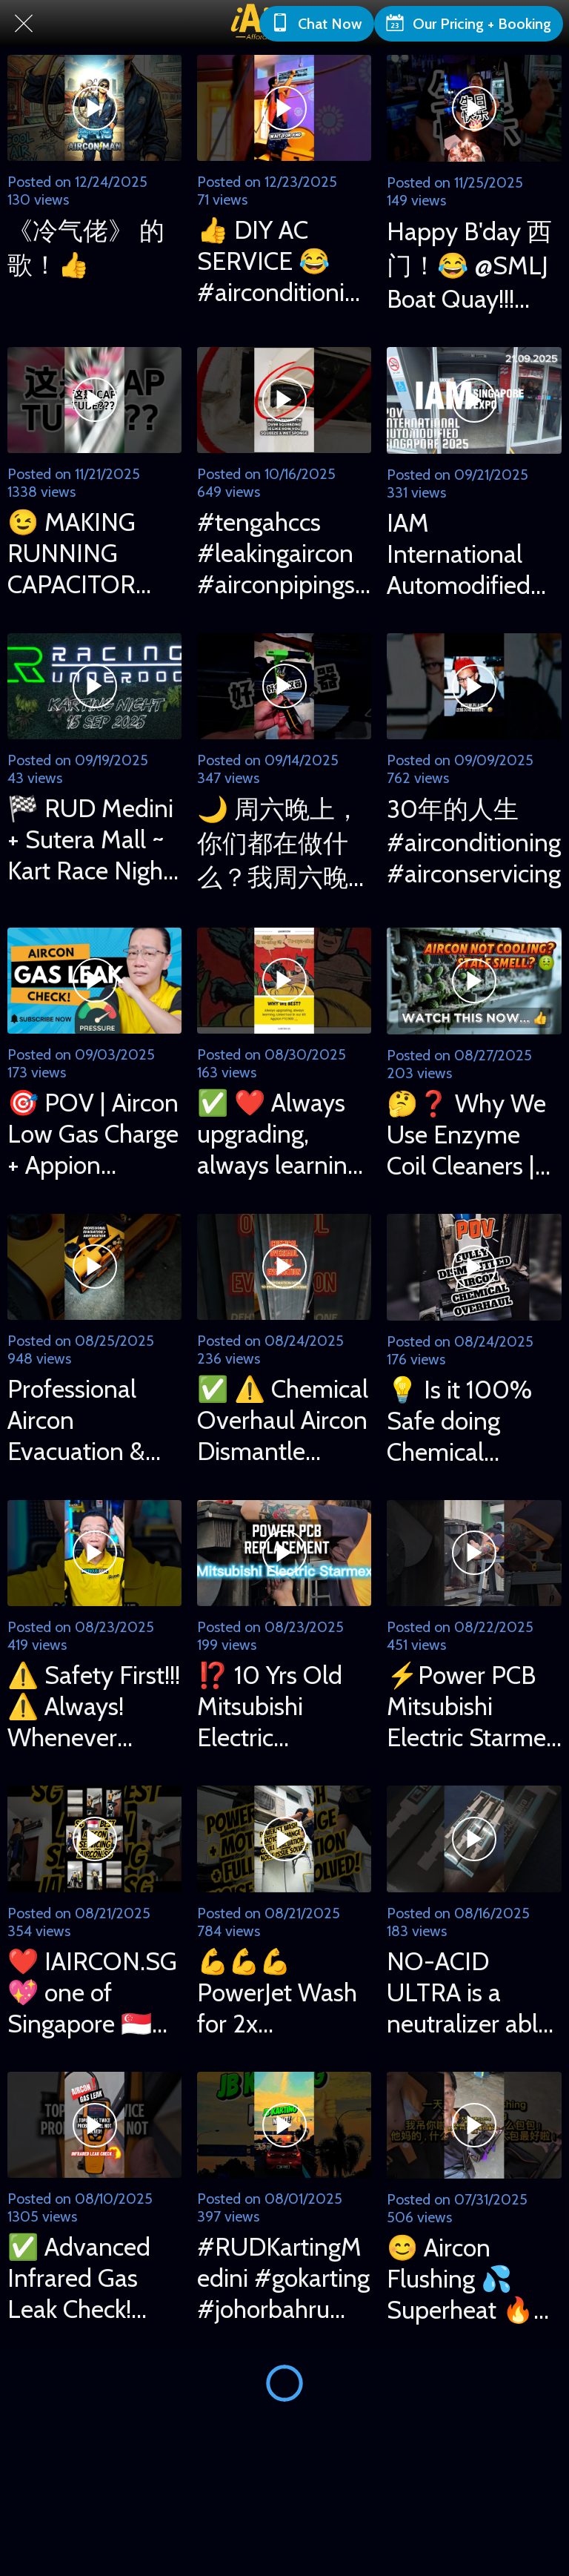  I want to click on [#tengahccs #leakingaircon #airconpipings #leakingaircon #airconditioning #airconpipes], so click(284, 400).